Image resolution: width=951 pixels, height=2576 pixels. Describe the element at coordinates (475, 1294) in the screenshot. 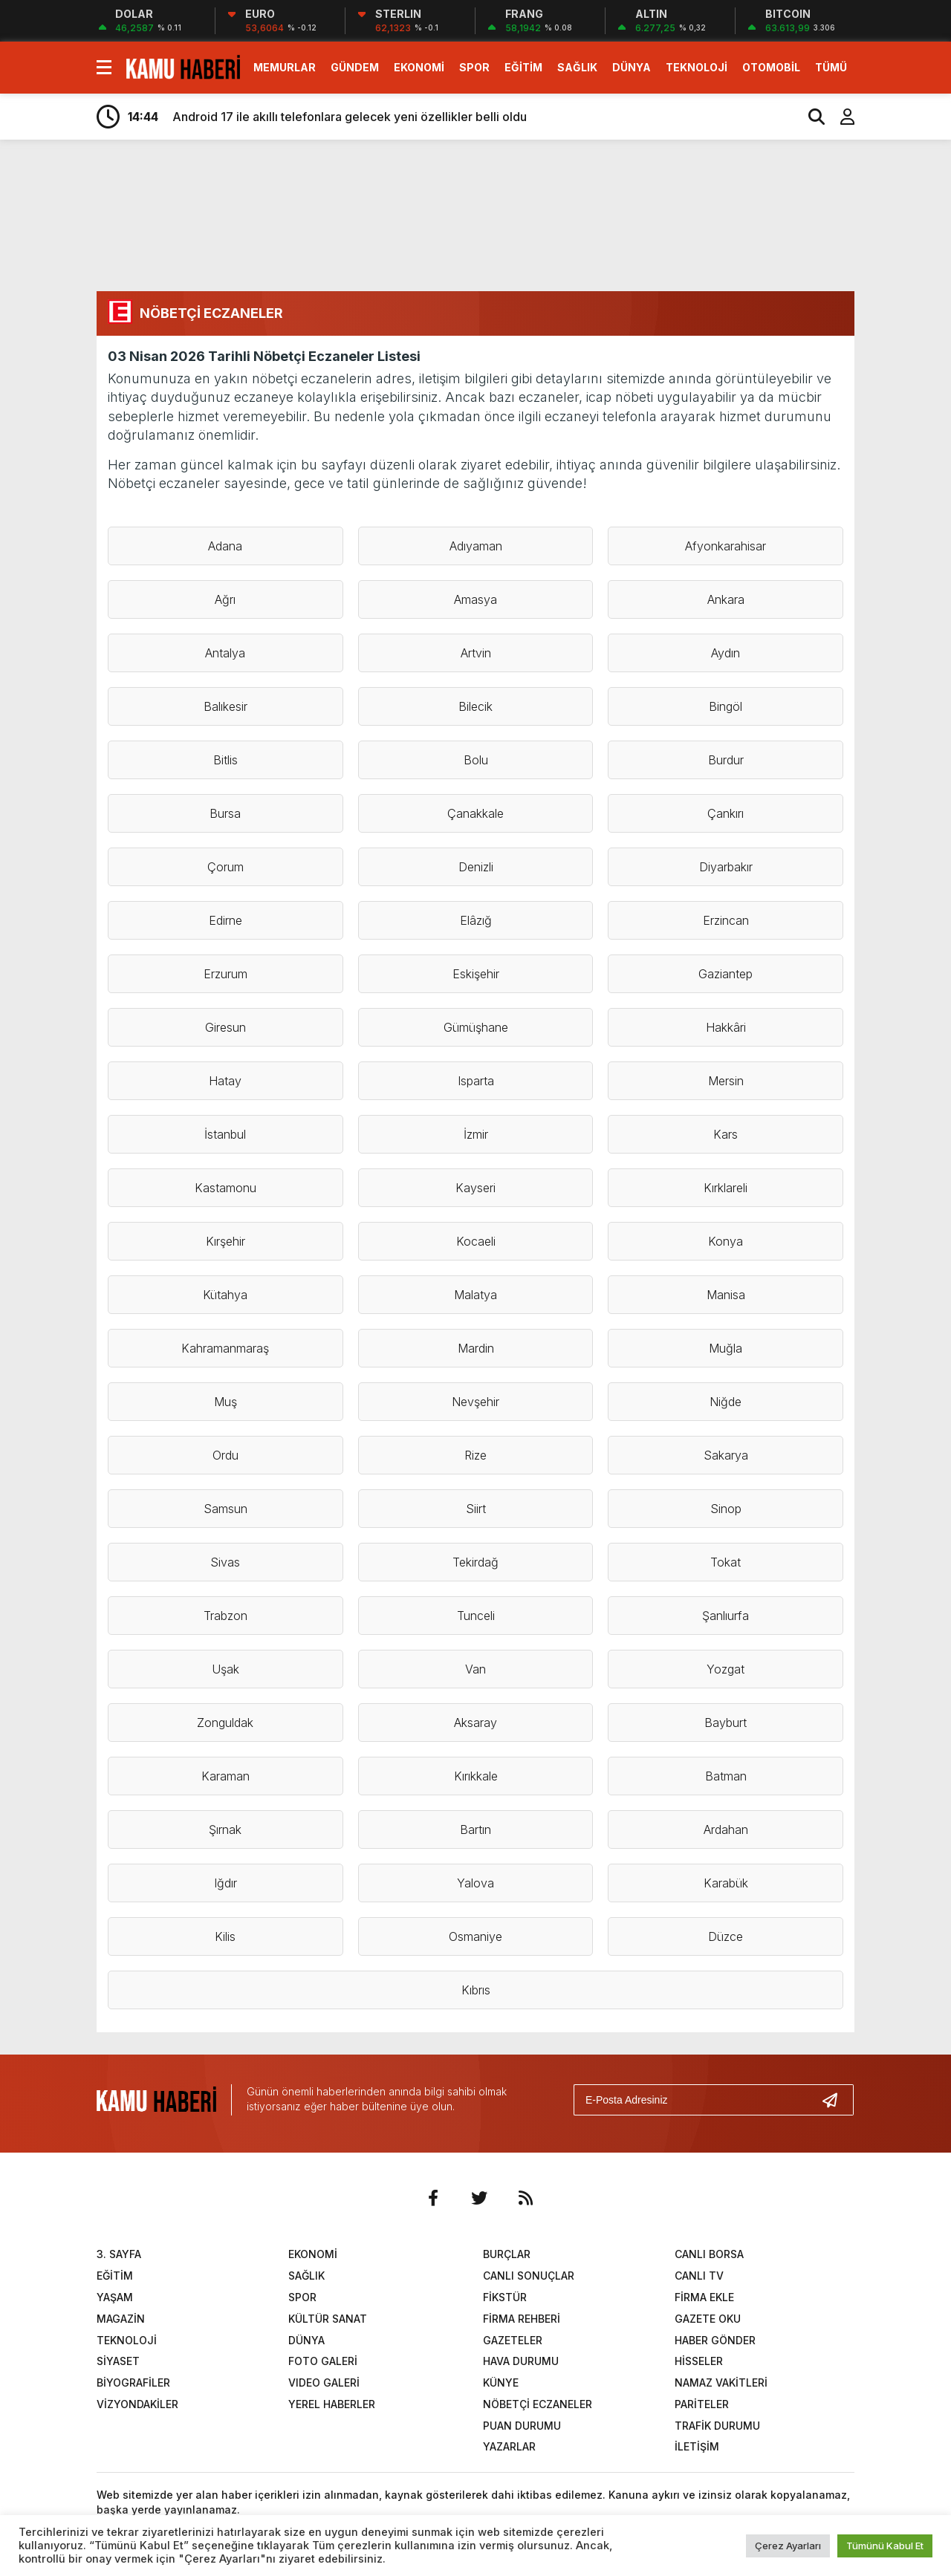

I see `Malatya` at that location.